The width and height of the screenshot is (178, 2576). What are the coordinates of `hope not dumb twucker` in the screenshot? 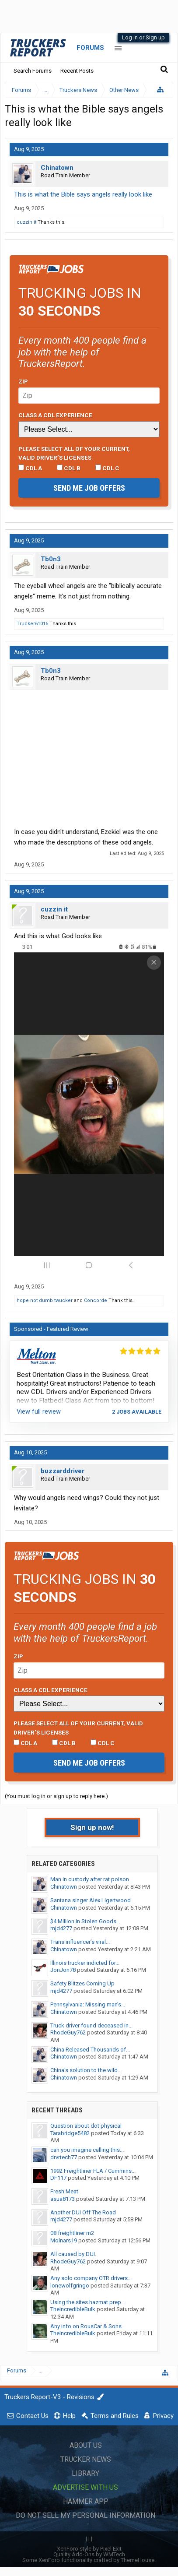 It's located at (45, 1300).